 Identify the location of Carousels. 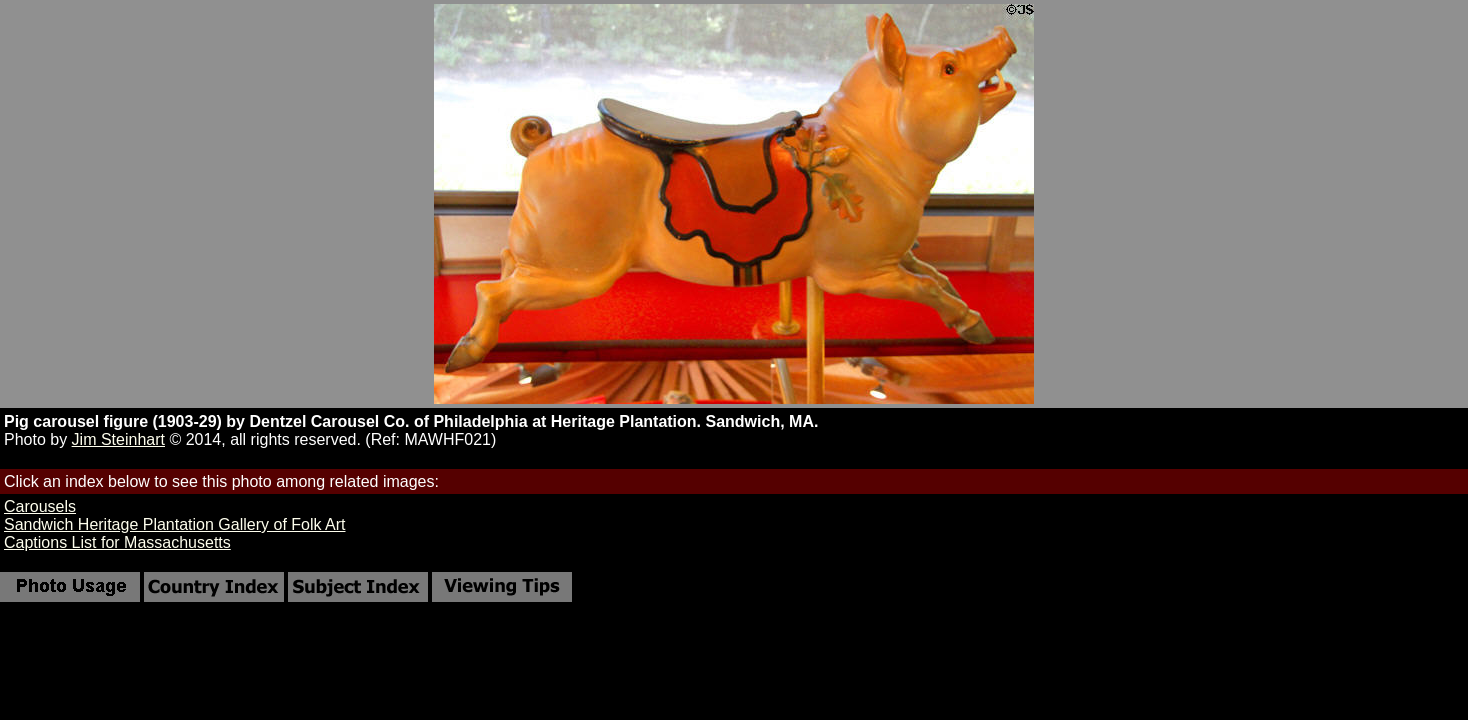
(40, 506).